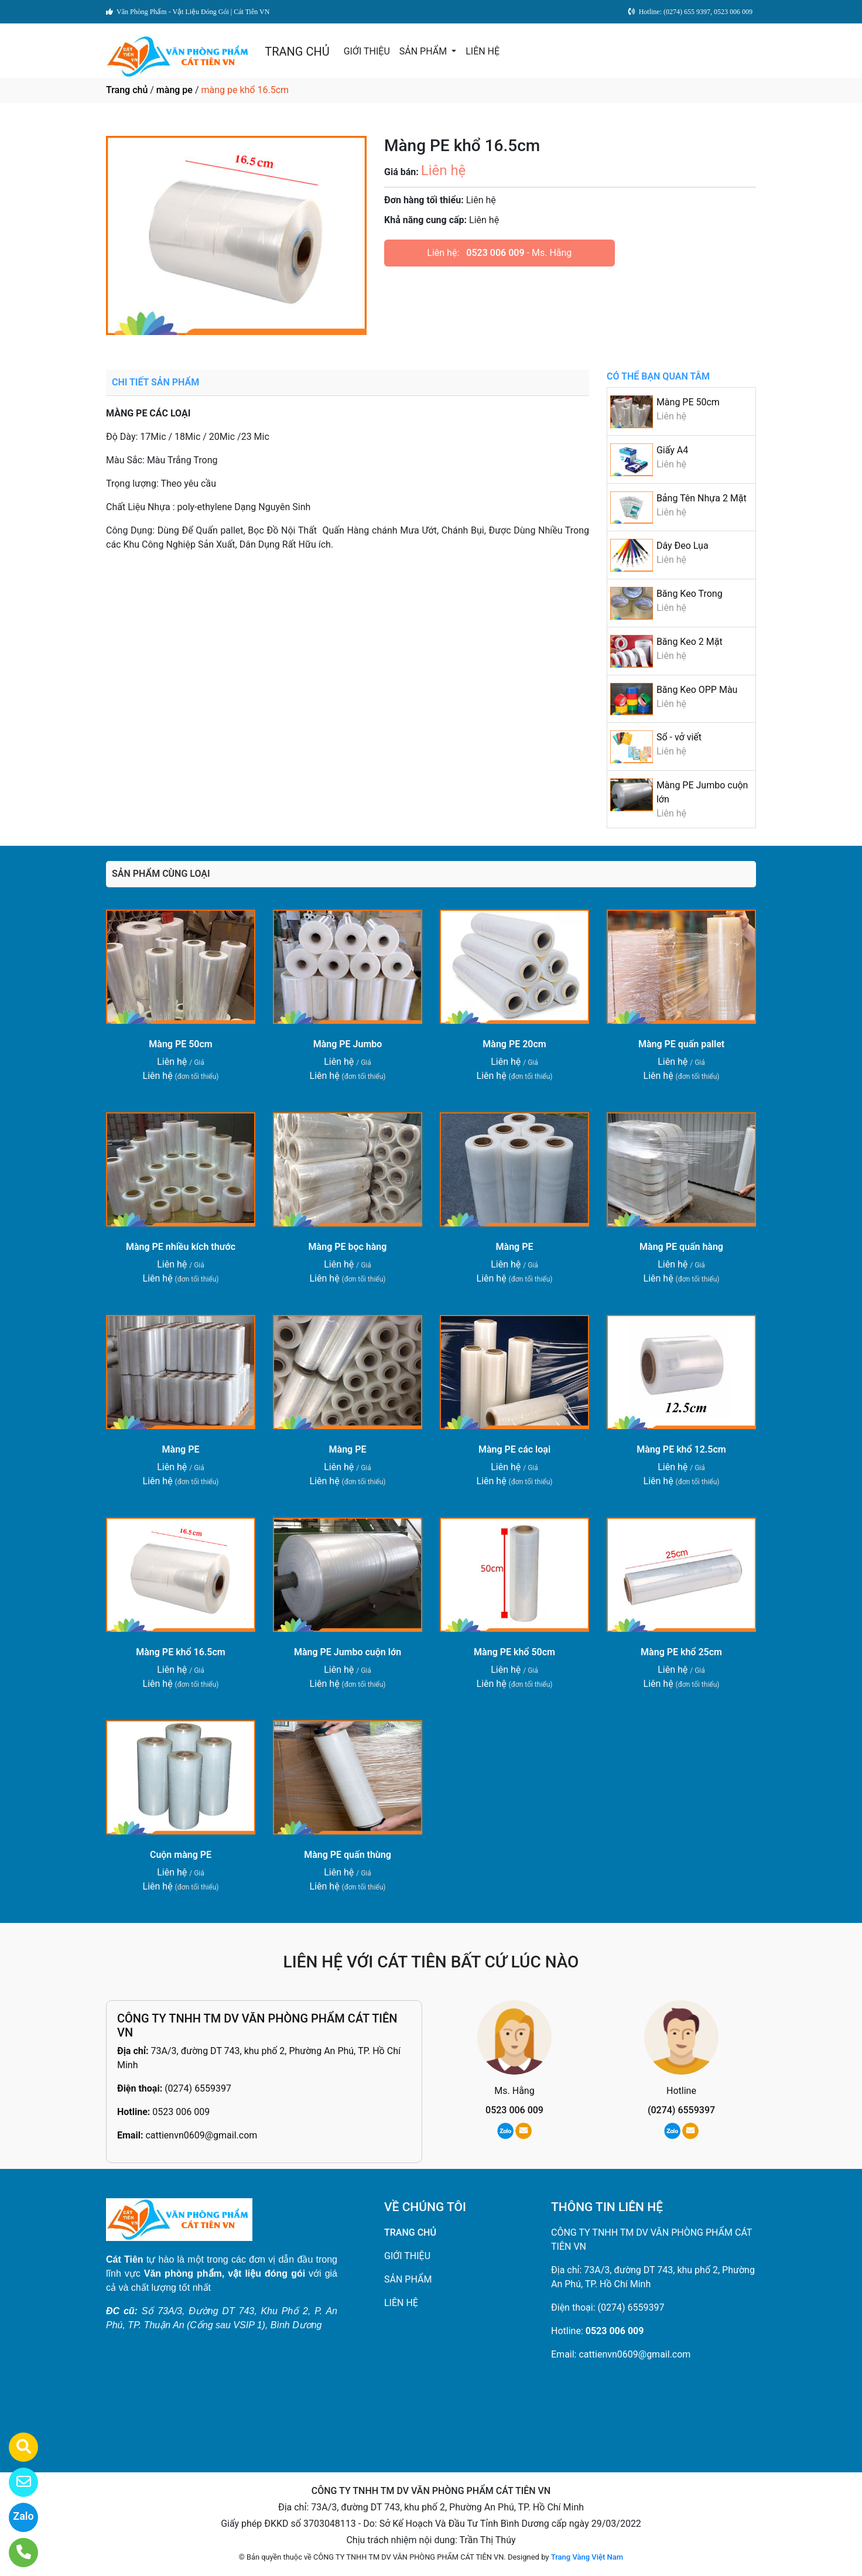  I want to click on Màng PE Jumbo, so click(347, 1044).